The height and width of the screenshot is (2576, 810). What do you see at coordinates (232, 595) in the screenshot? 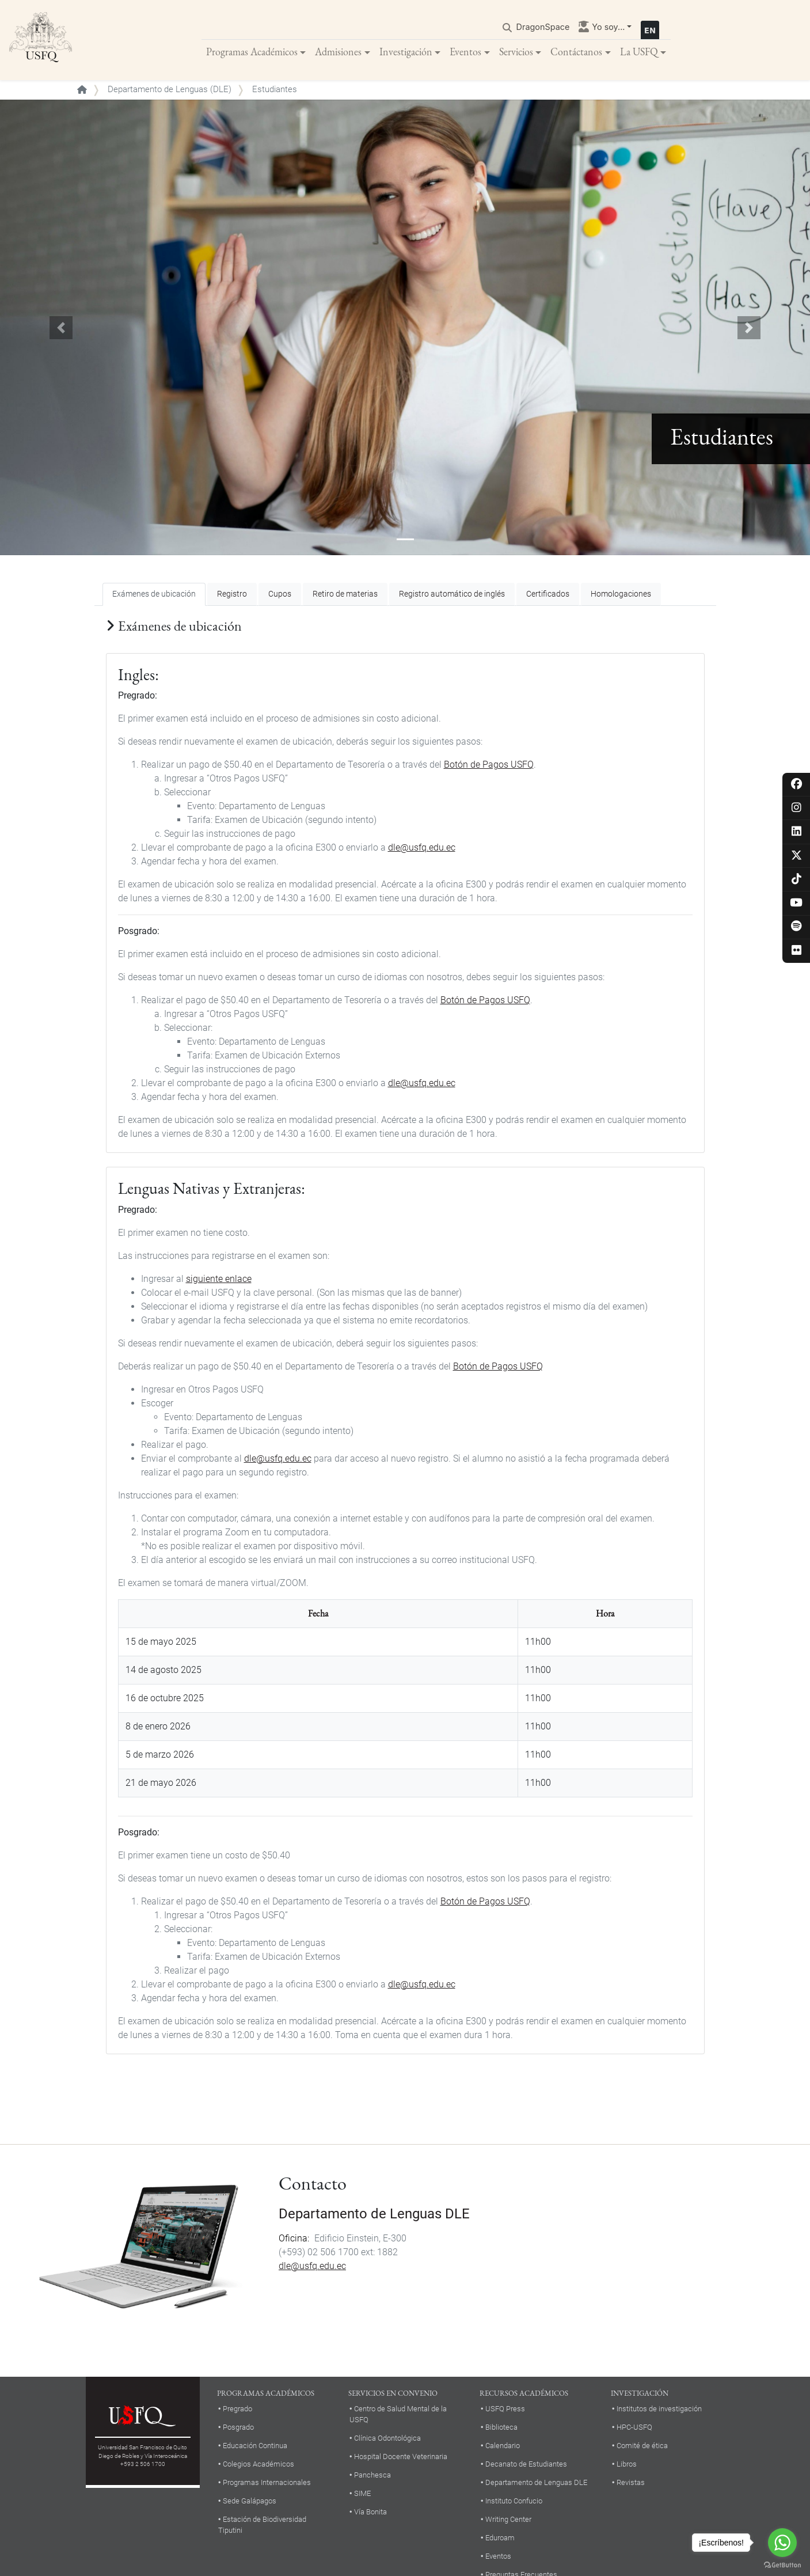
I see `Registro [tab]` at bounding box center [232, 595].